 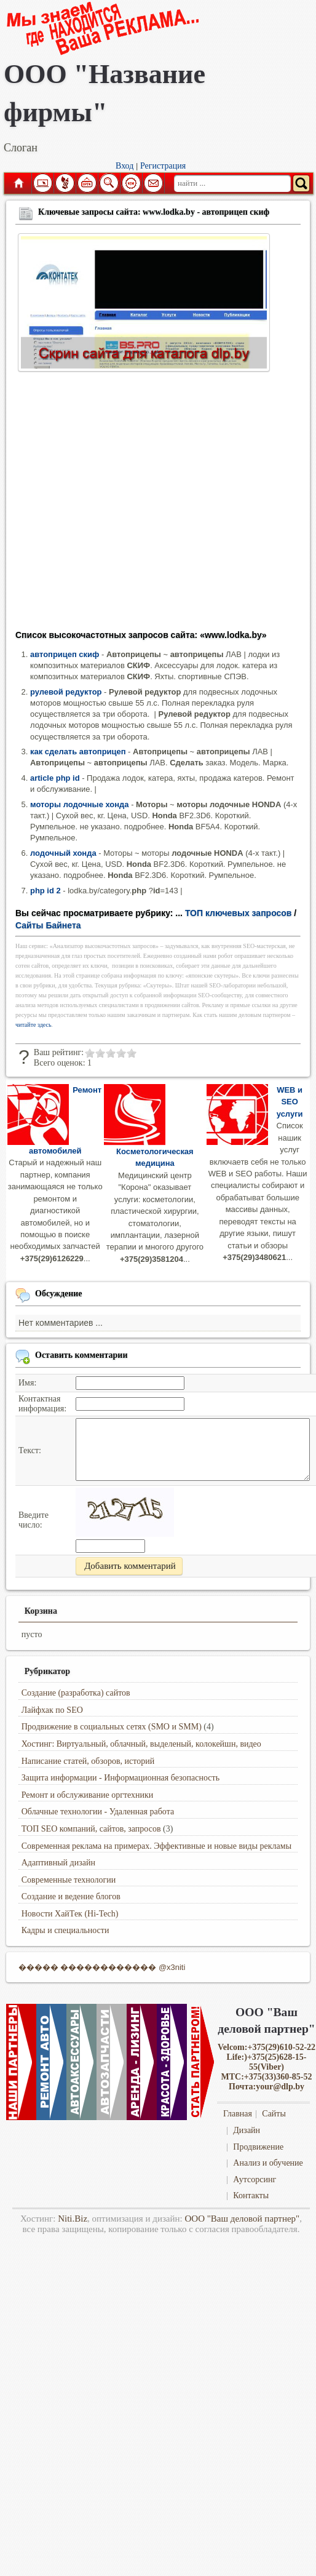 What do you see at coordinates (258, 2146) in the screenshot?
I see `Продвижение` at bounding box center [258, 2146].